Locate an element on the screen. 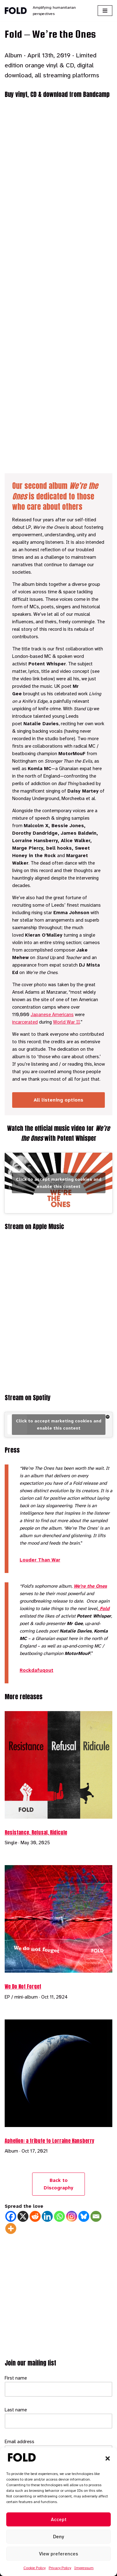 The image size is (117, 2576). Japanese Americans is located at coordinates (52, 1014).